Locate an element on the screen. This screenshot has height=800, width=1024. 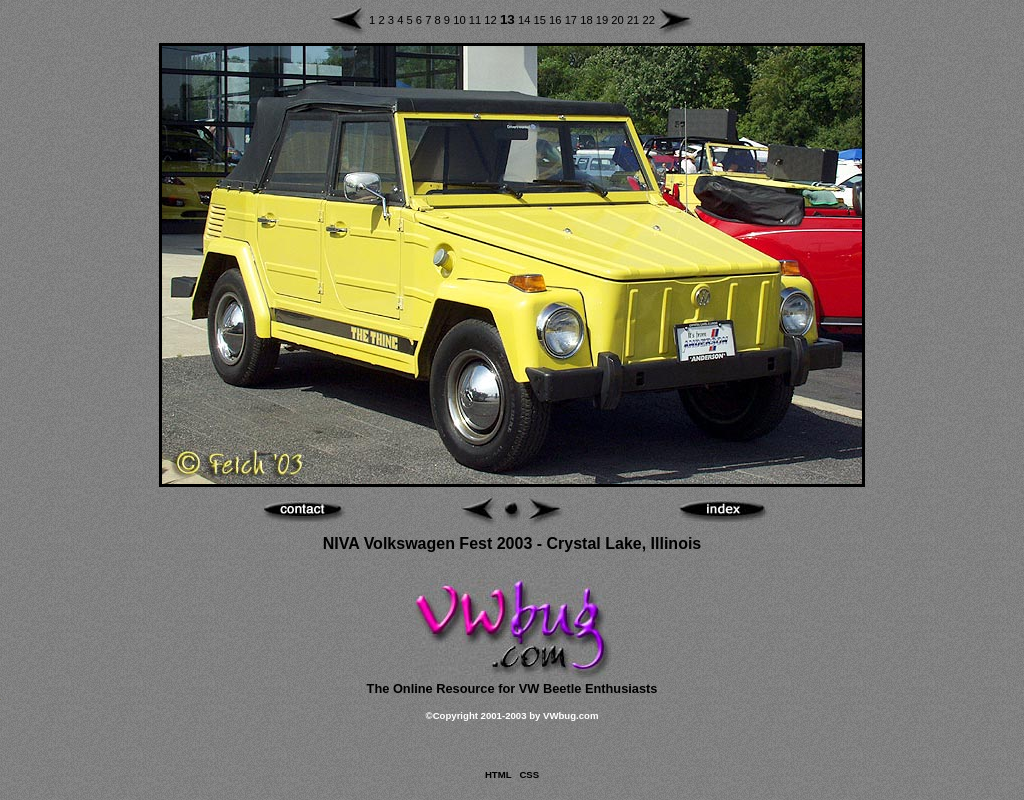
17 is located at coordinates (573, 20).